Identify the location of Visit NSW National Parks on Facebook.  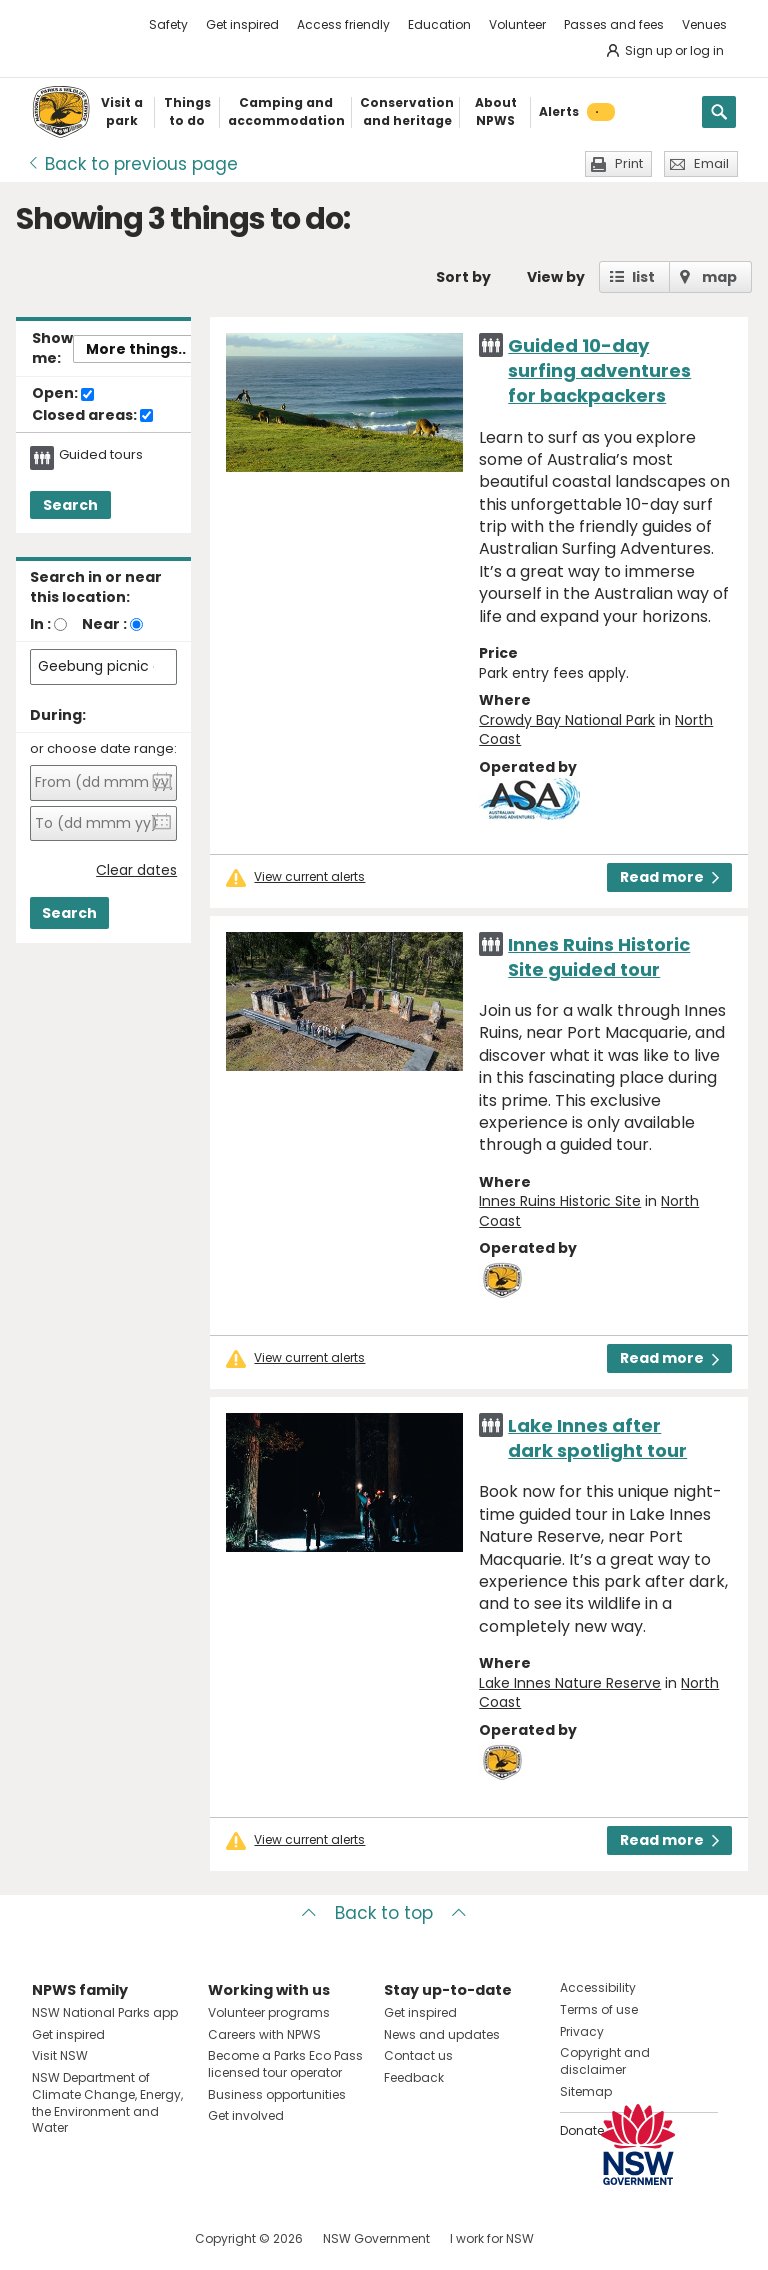
(50, 2238).